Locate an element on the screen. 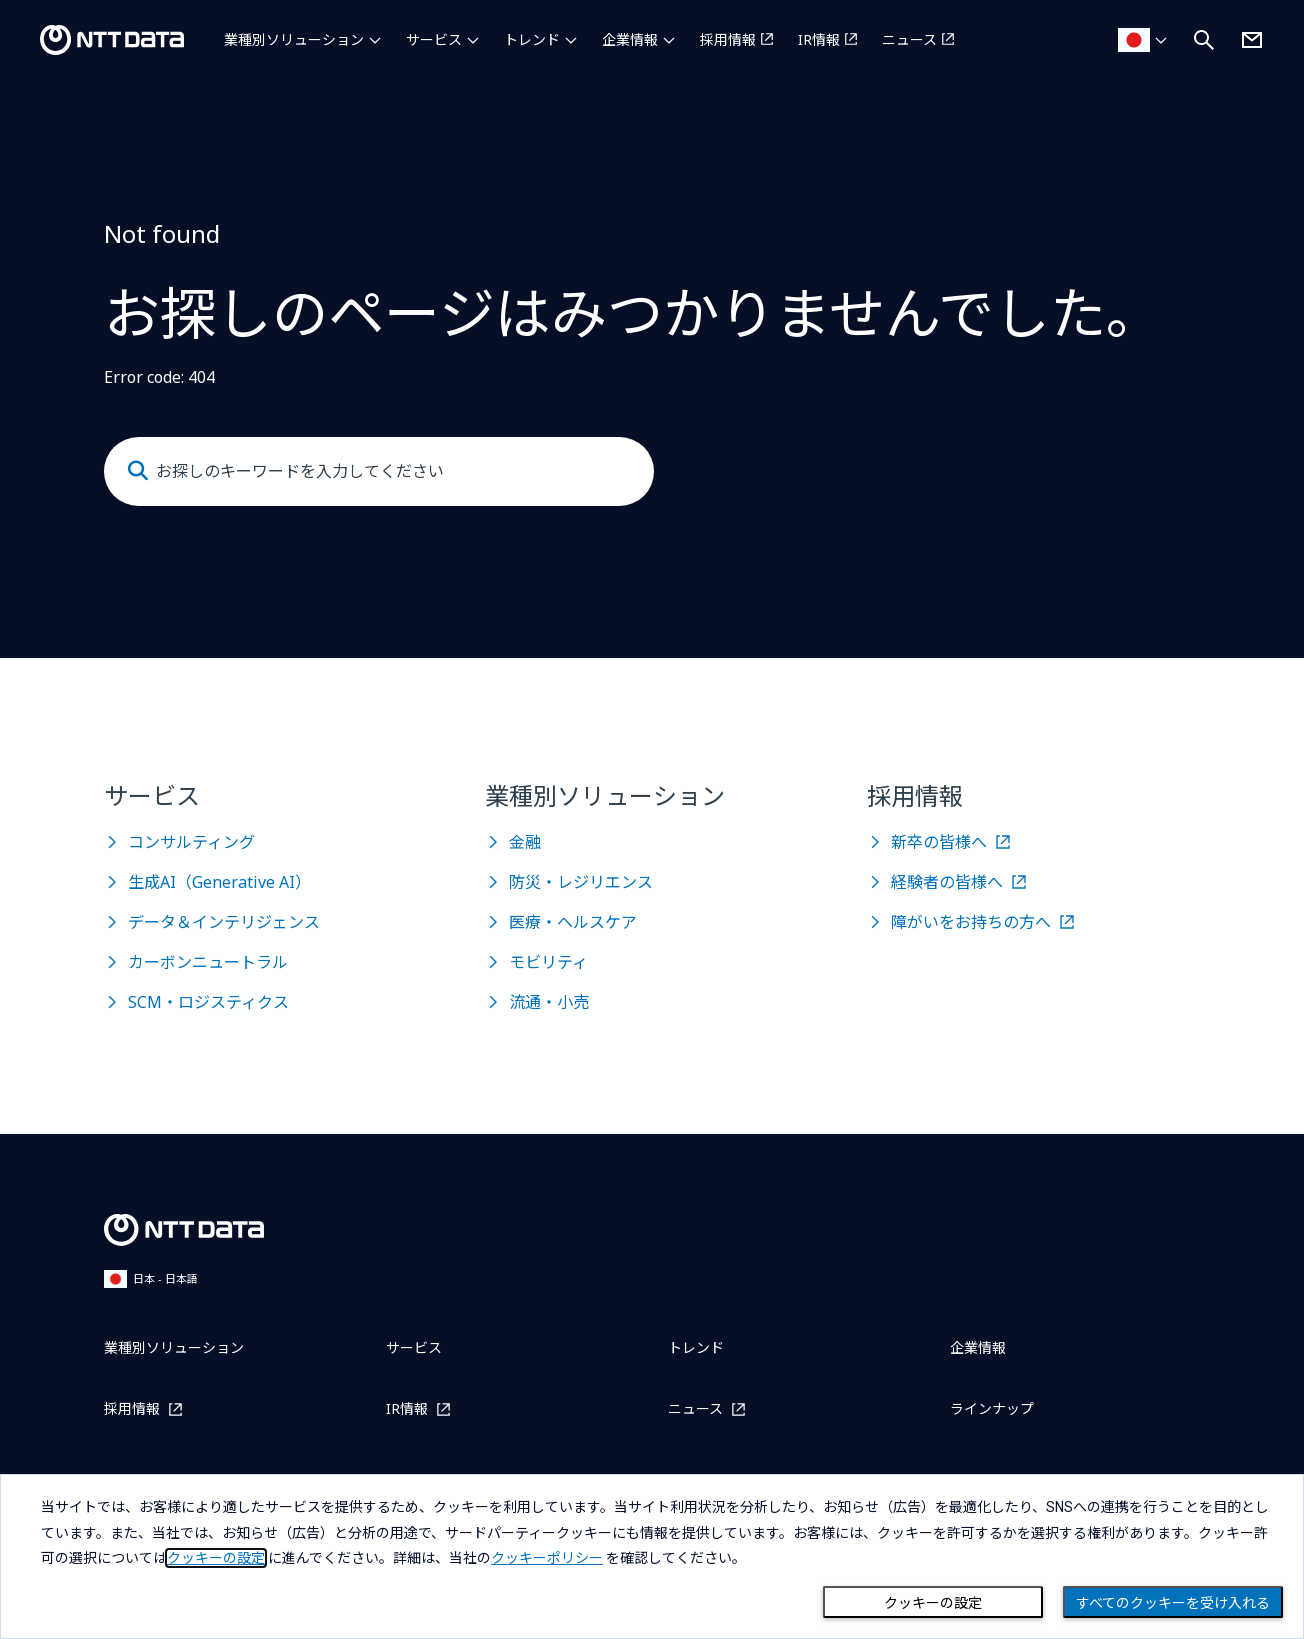 This screenshot has height=1639, width=1304. モビリティ is located at coordinates (548, 962).